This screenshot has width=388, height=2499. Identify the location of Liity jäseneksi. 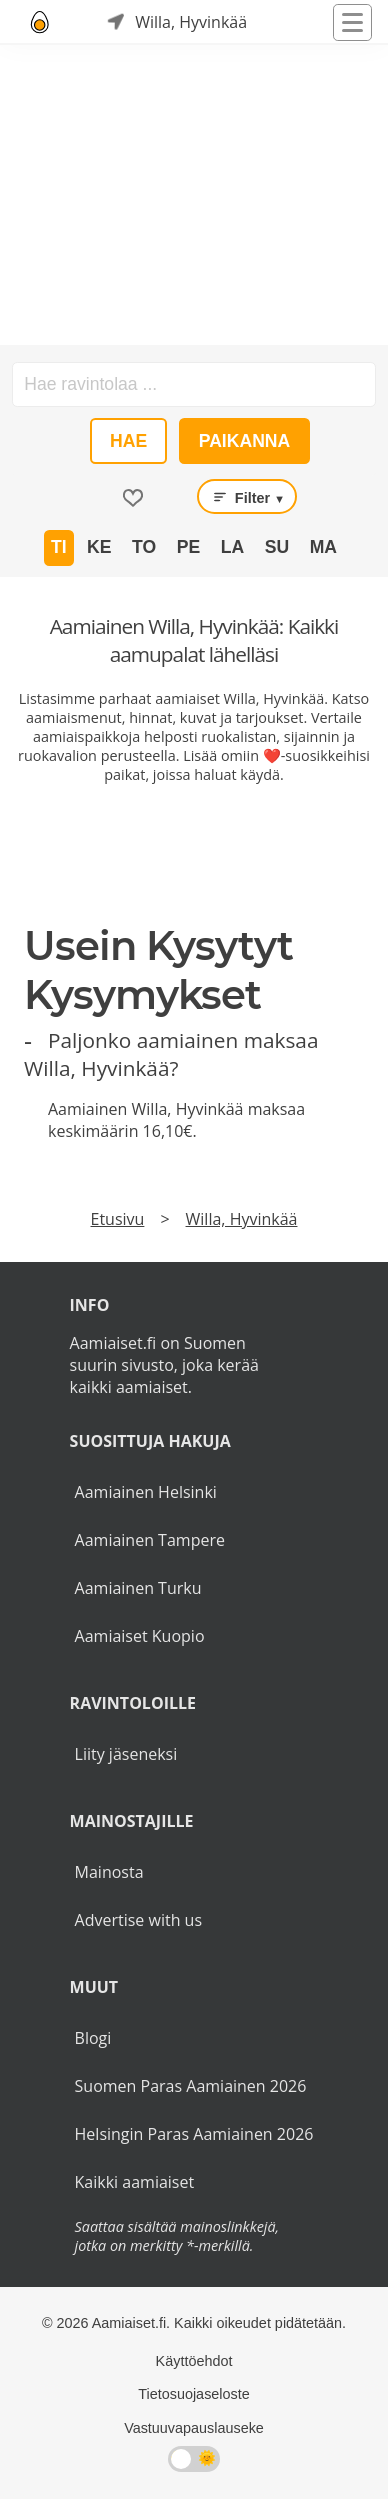
(126, 1754).